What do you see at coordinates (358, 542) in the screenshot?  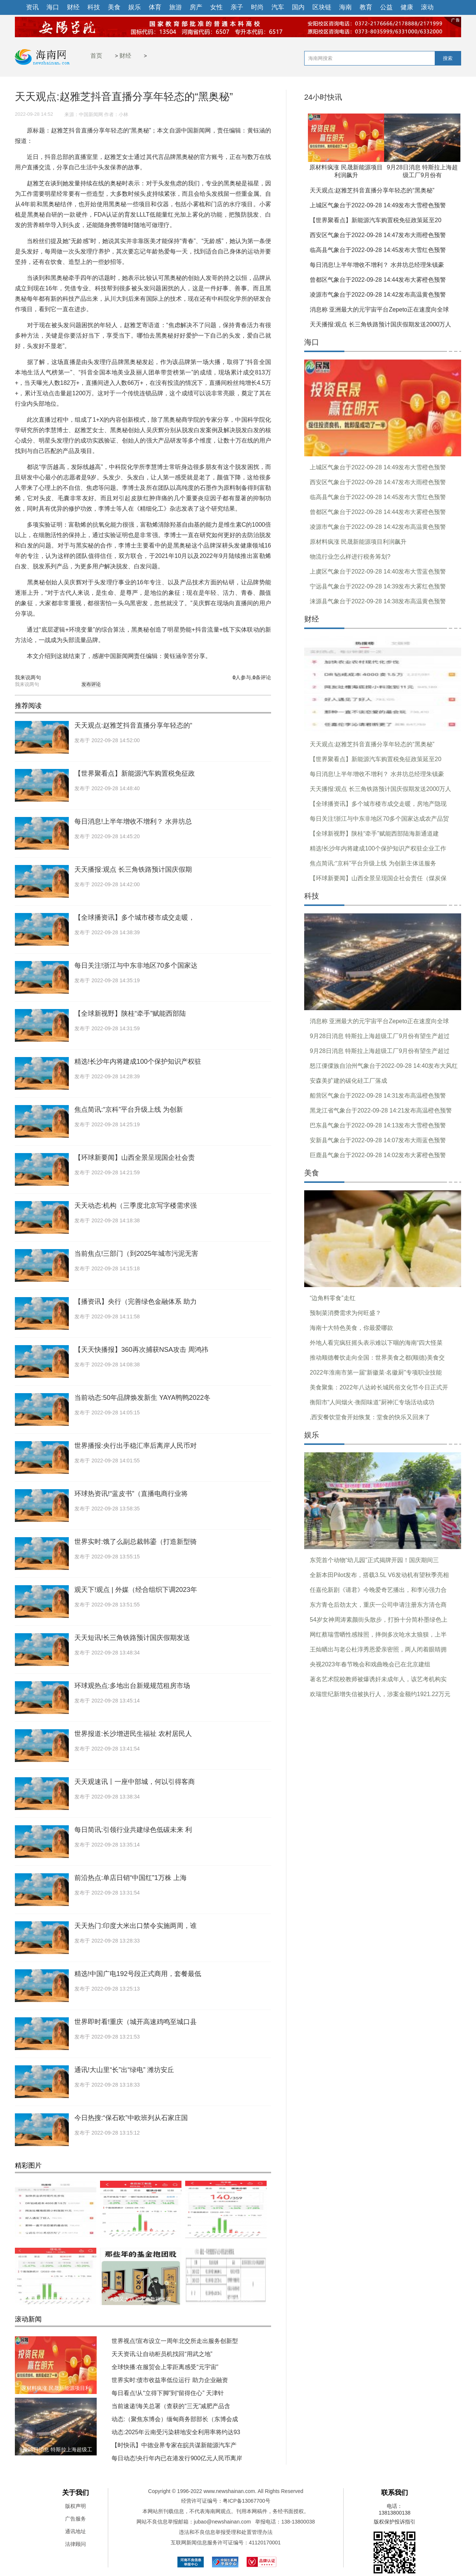 I see `原材料疯涨 民晟新能源项目利润飙升` at bounding box center [358, 542].